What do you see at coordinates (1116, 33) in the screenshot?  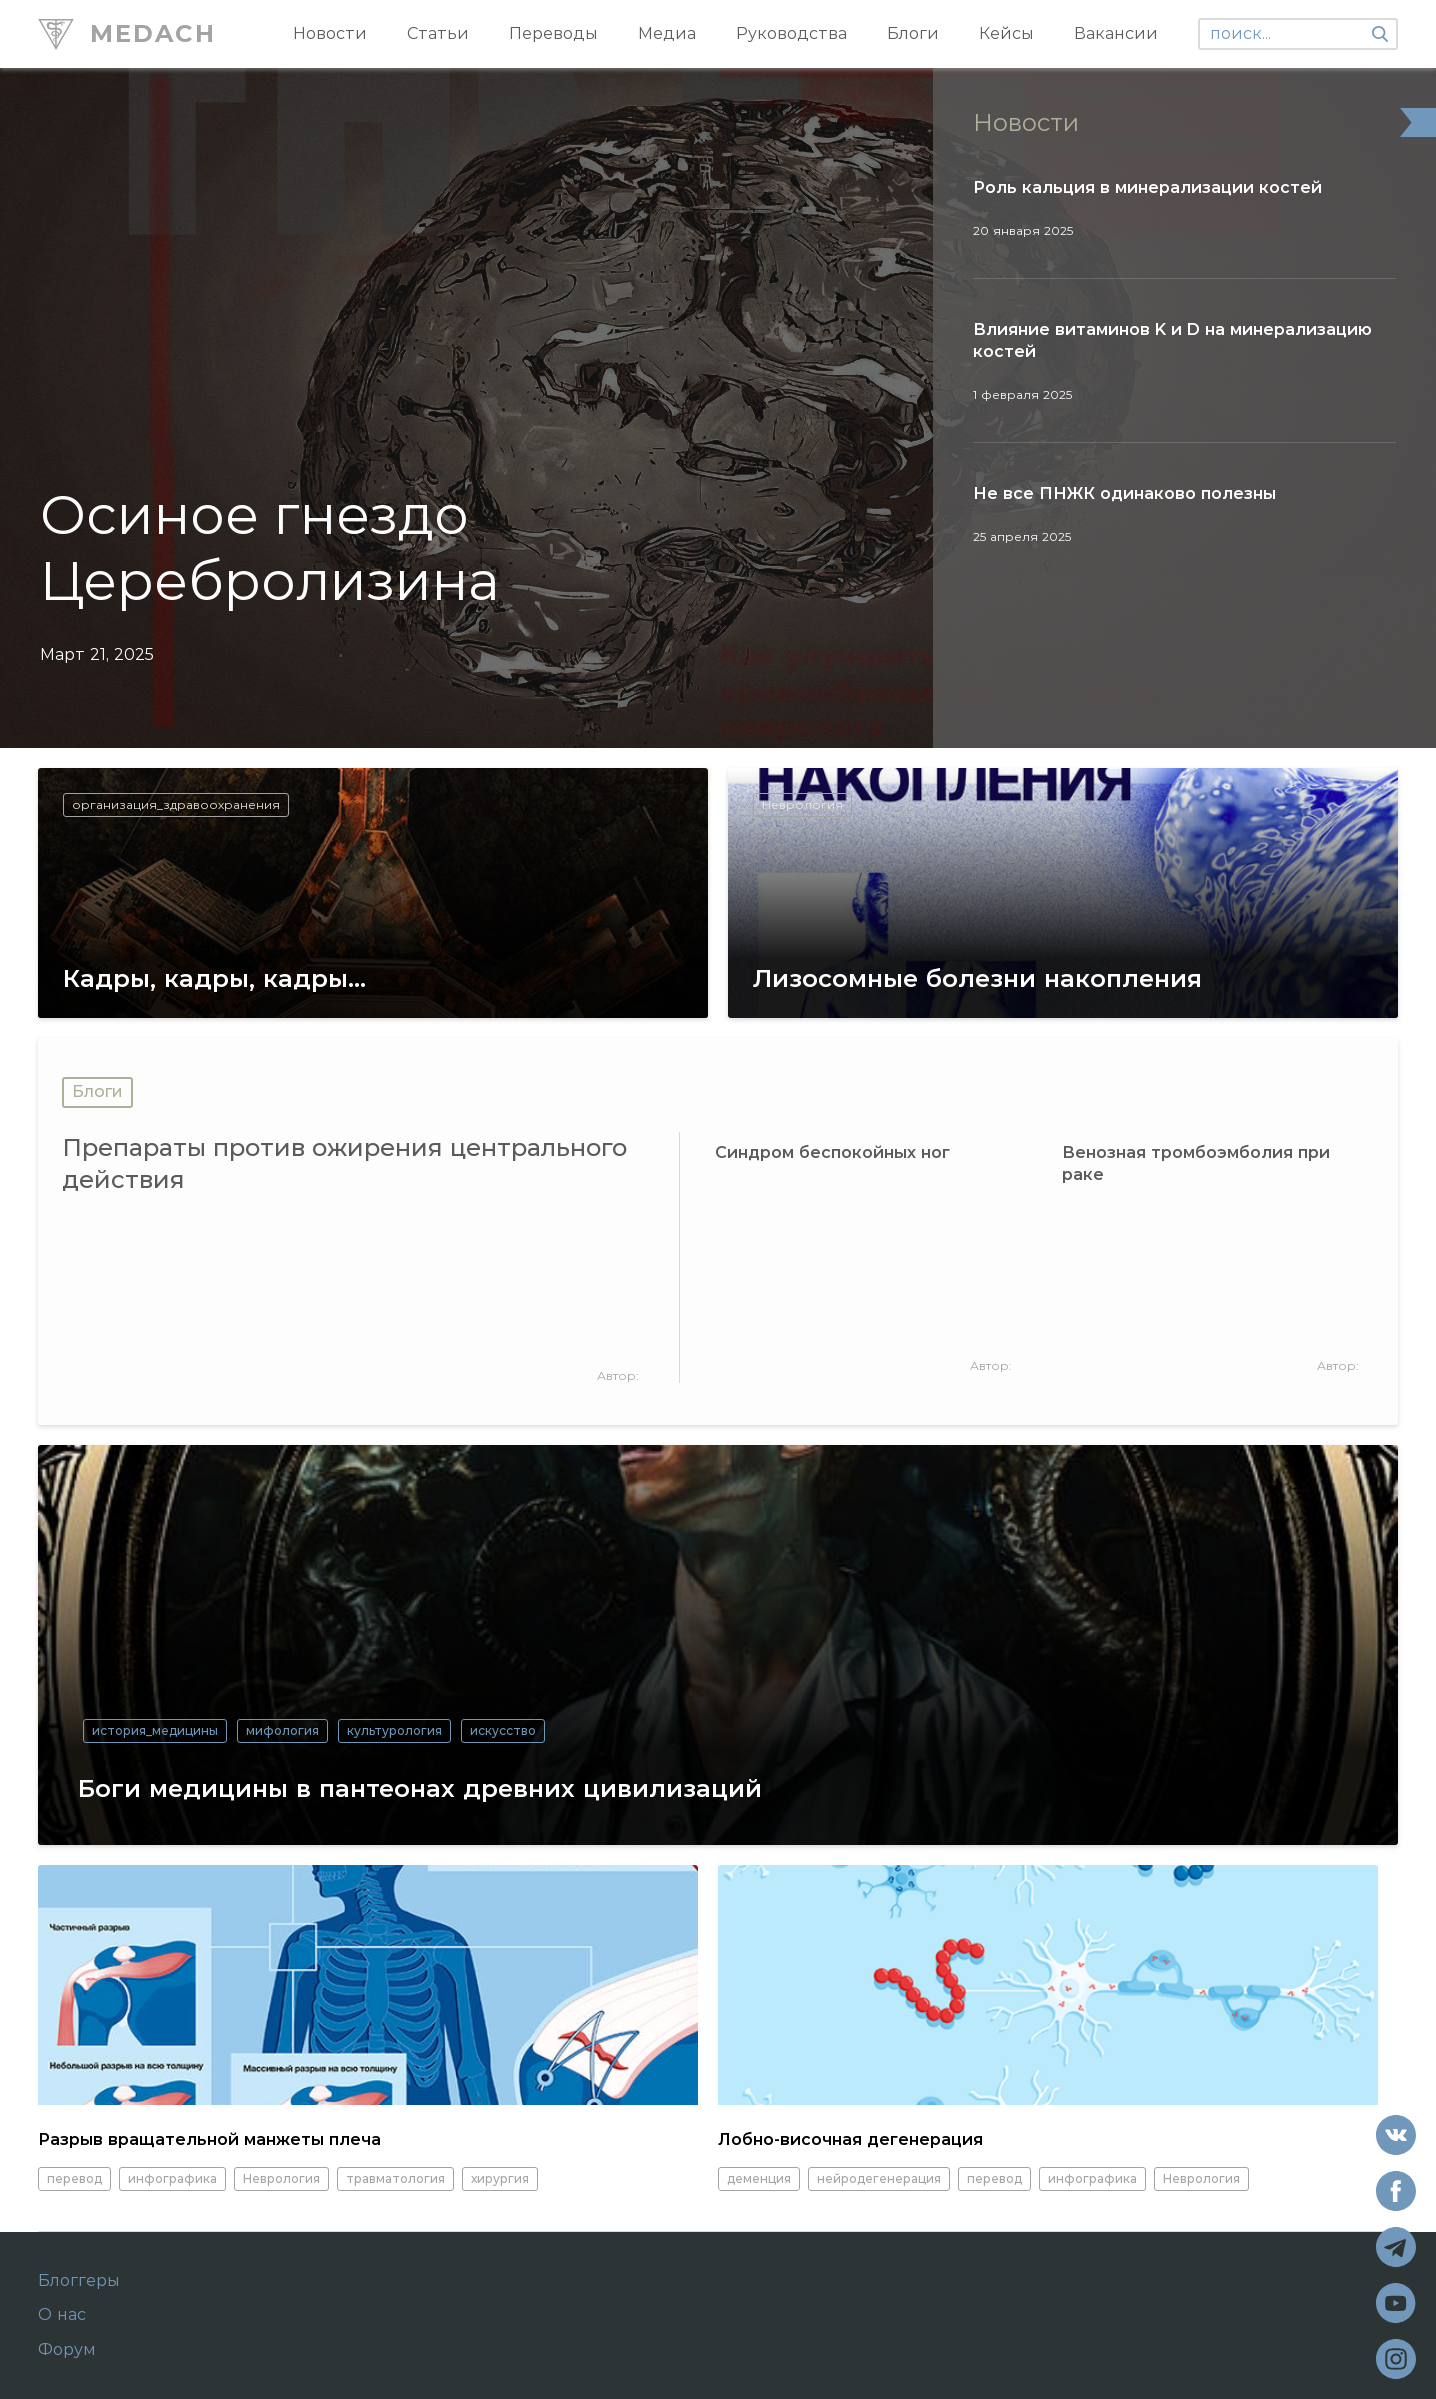 I see `Вакансии` at bounding box center [1116, 33].